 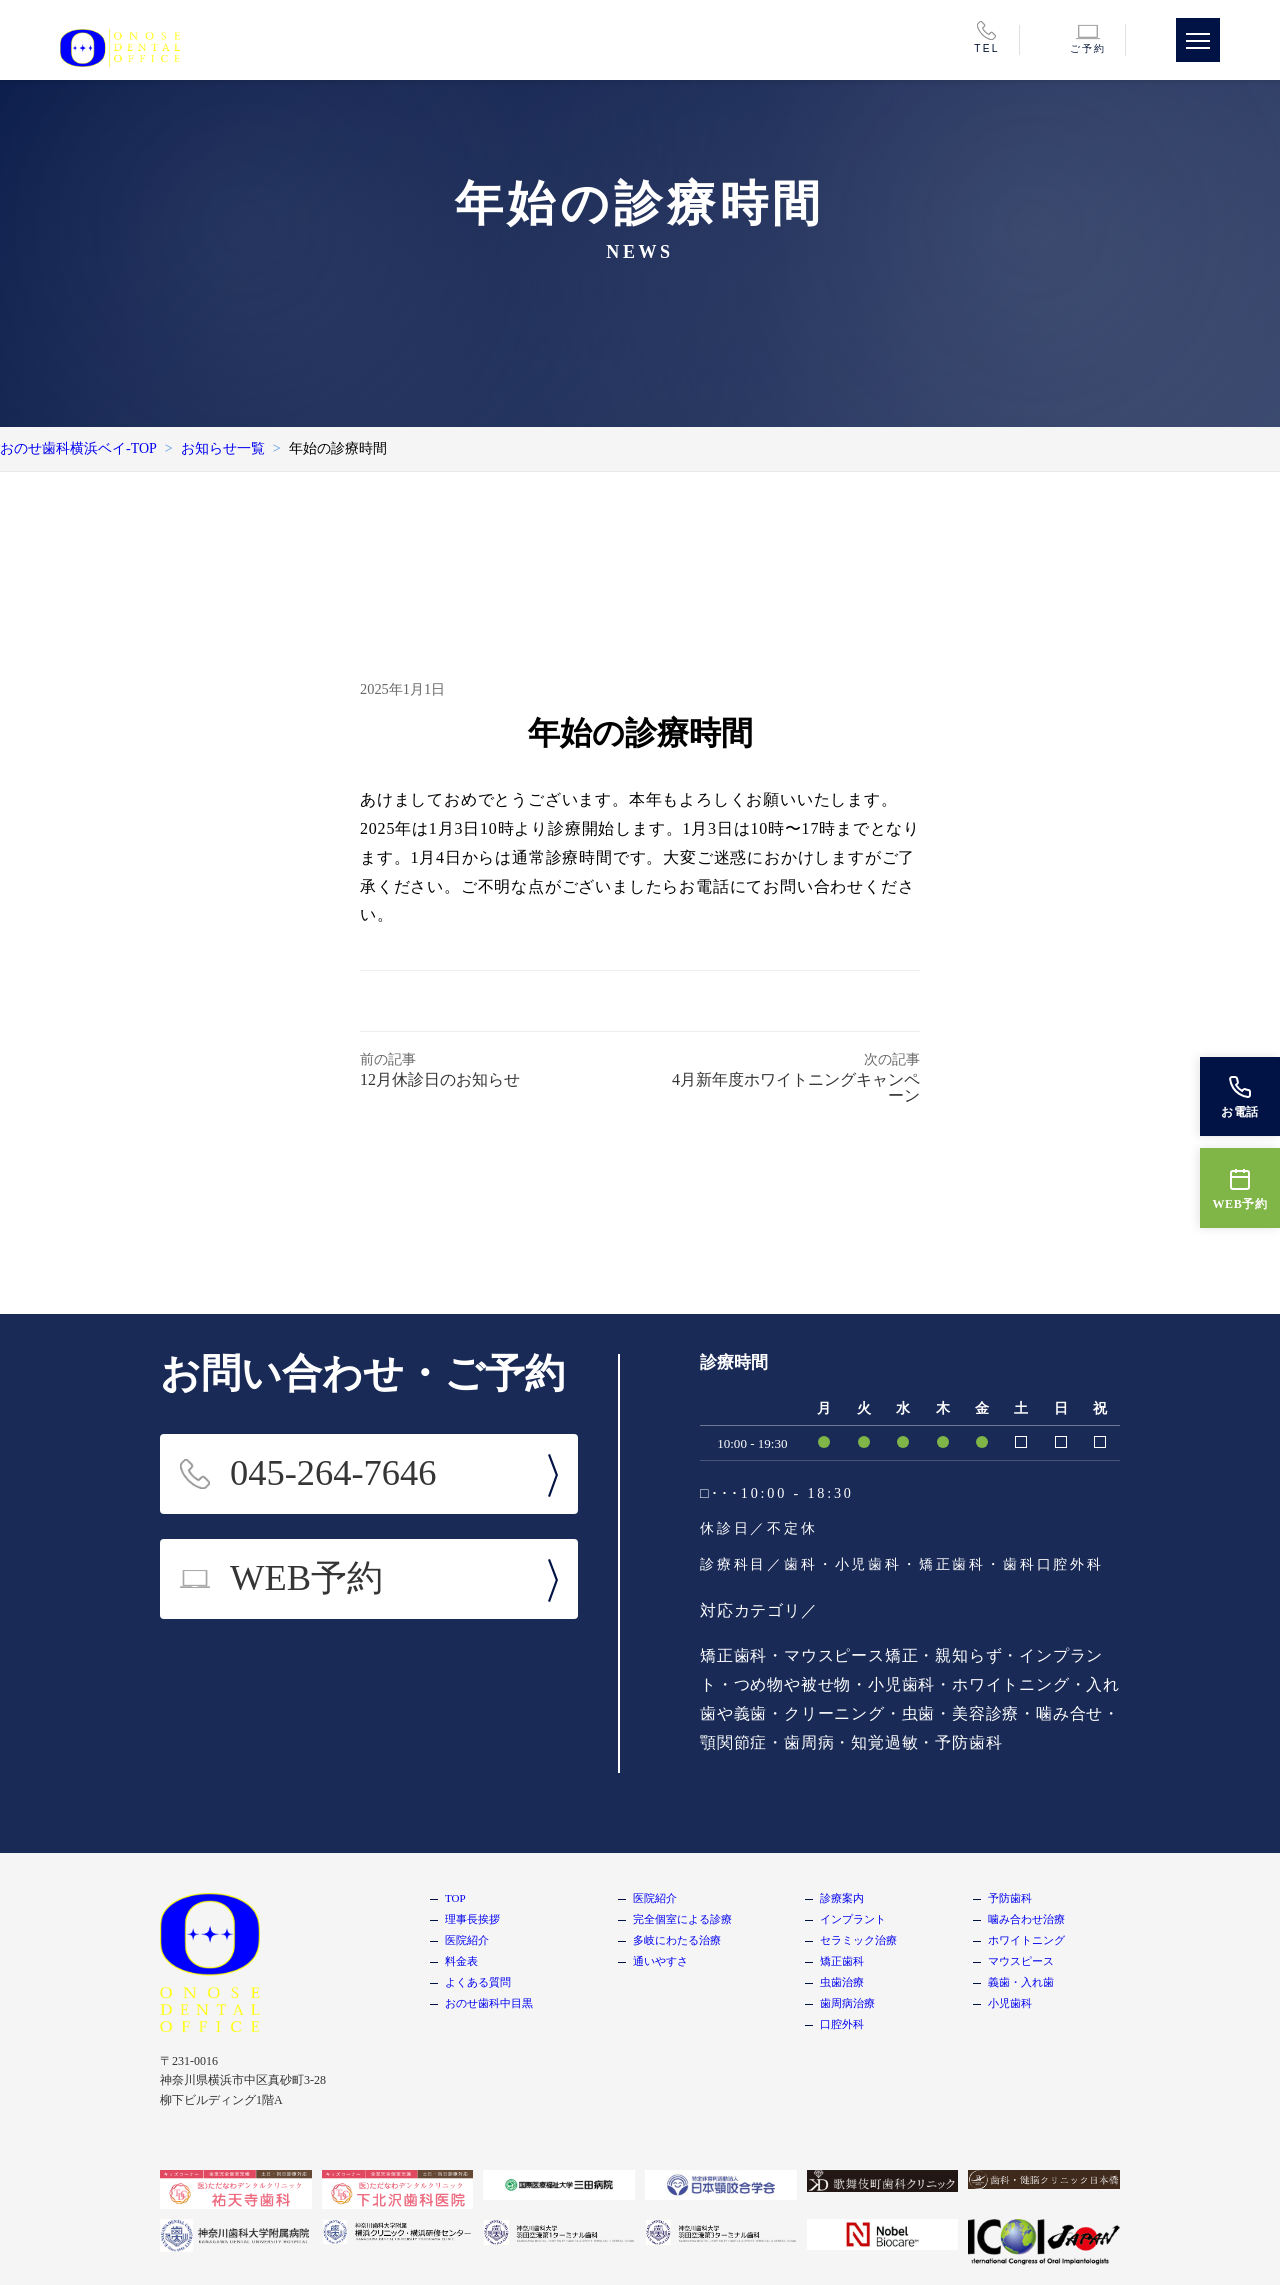 I want to click on 完全個室による診療, so click(x=682, y=1919).